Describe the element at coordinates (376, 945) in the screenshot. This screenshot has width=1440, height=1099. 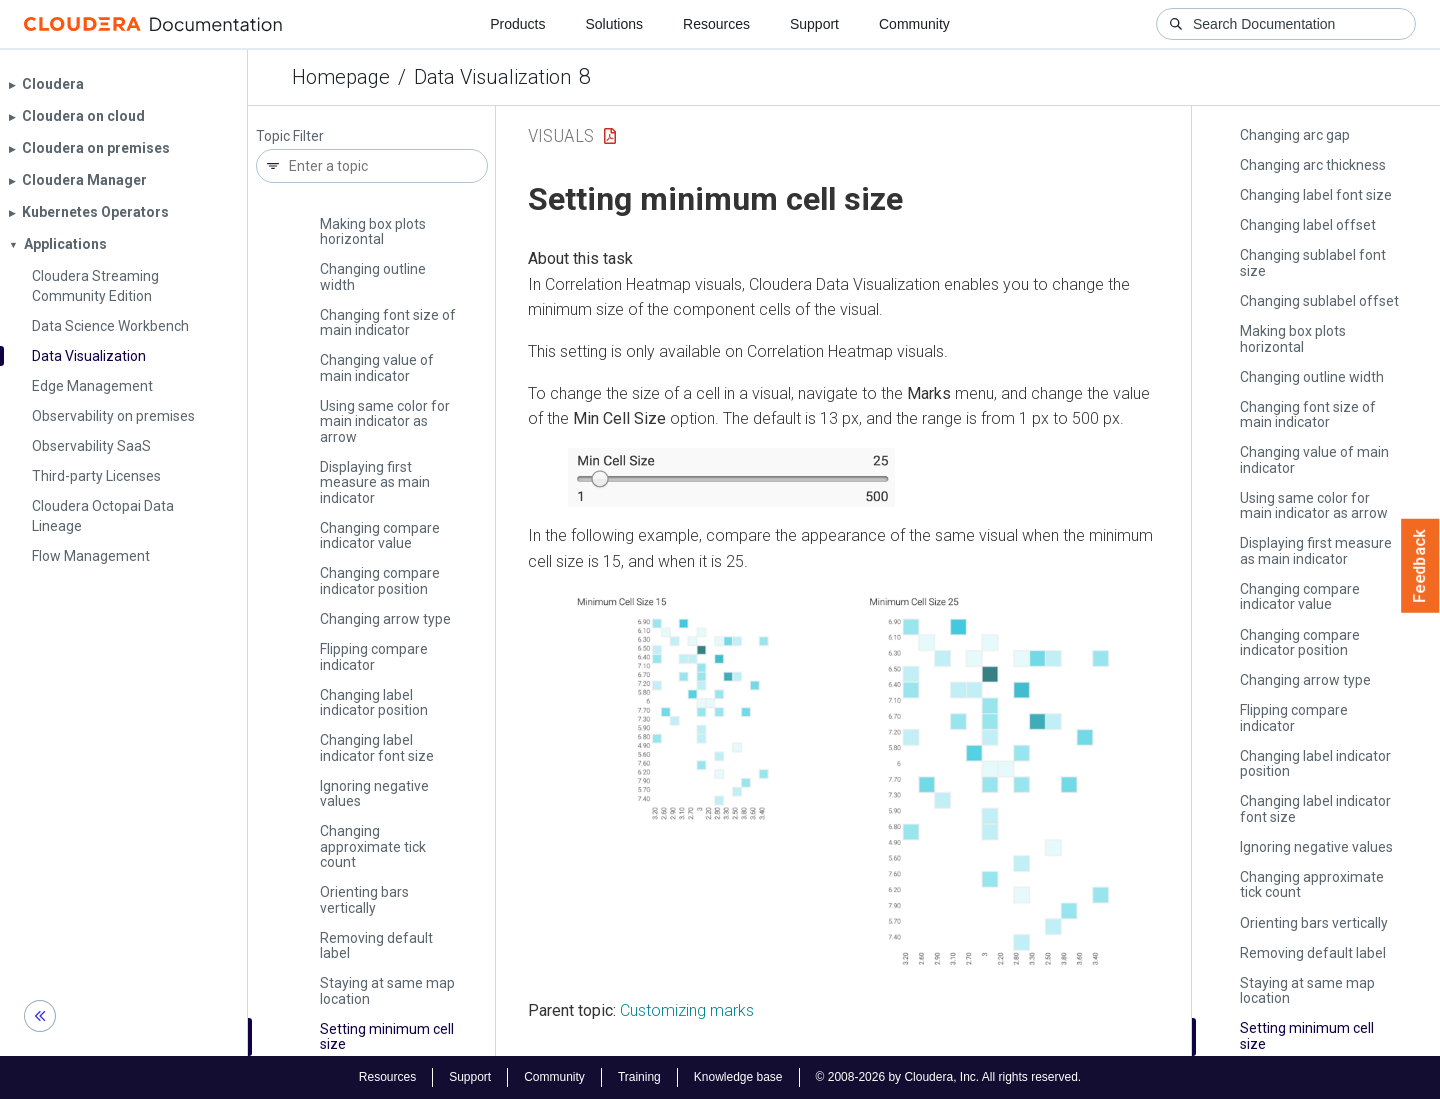
I see `Removing default label` at that location.